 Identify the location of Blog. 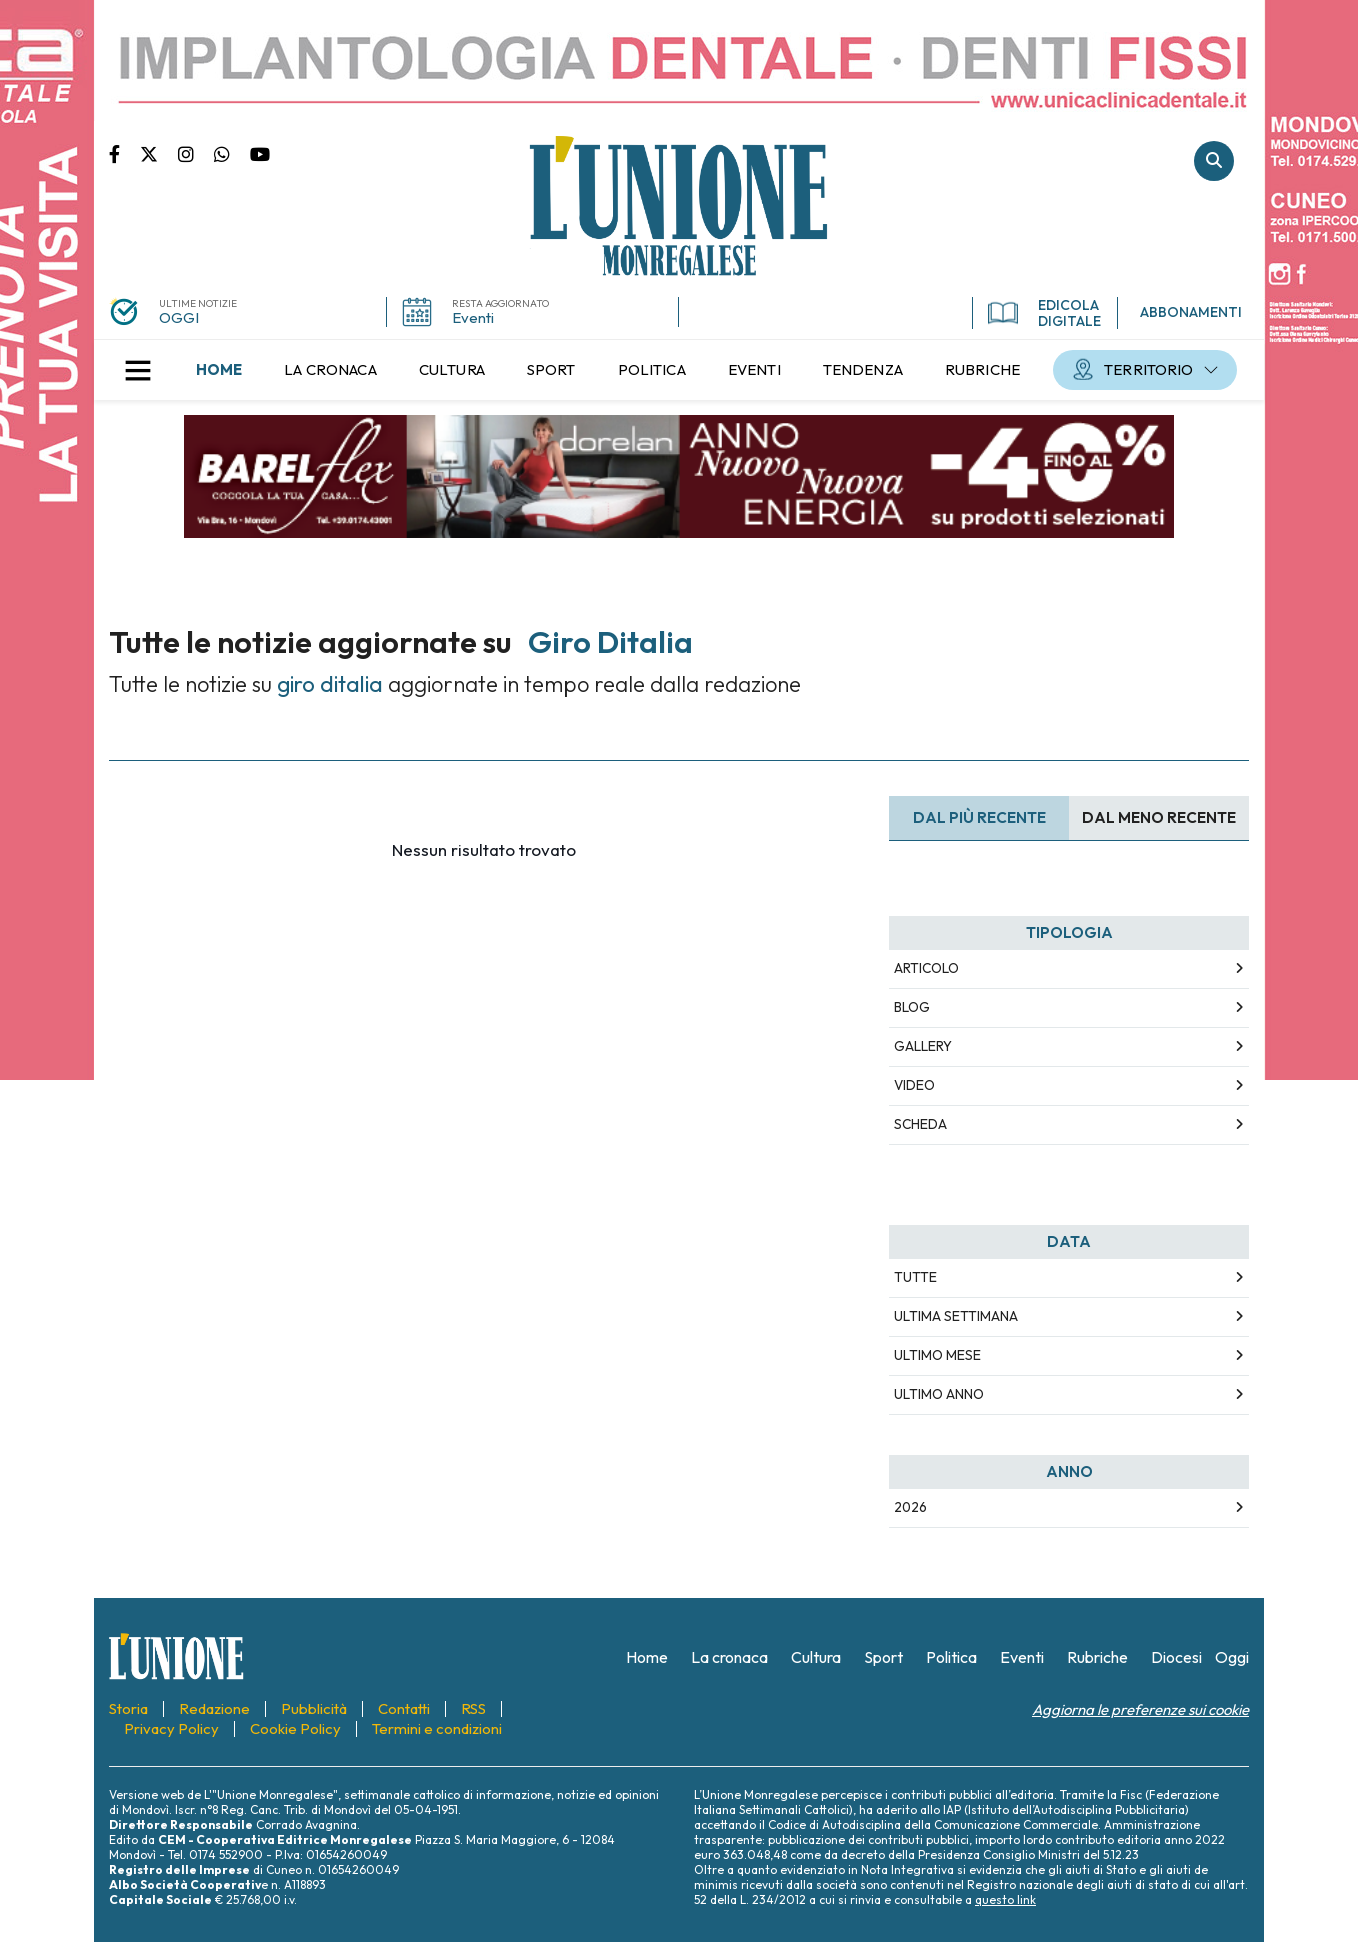
(912, 1007).